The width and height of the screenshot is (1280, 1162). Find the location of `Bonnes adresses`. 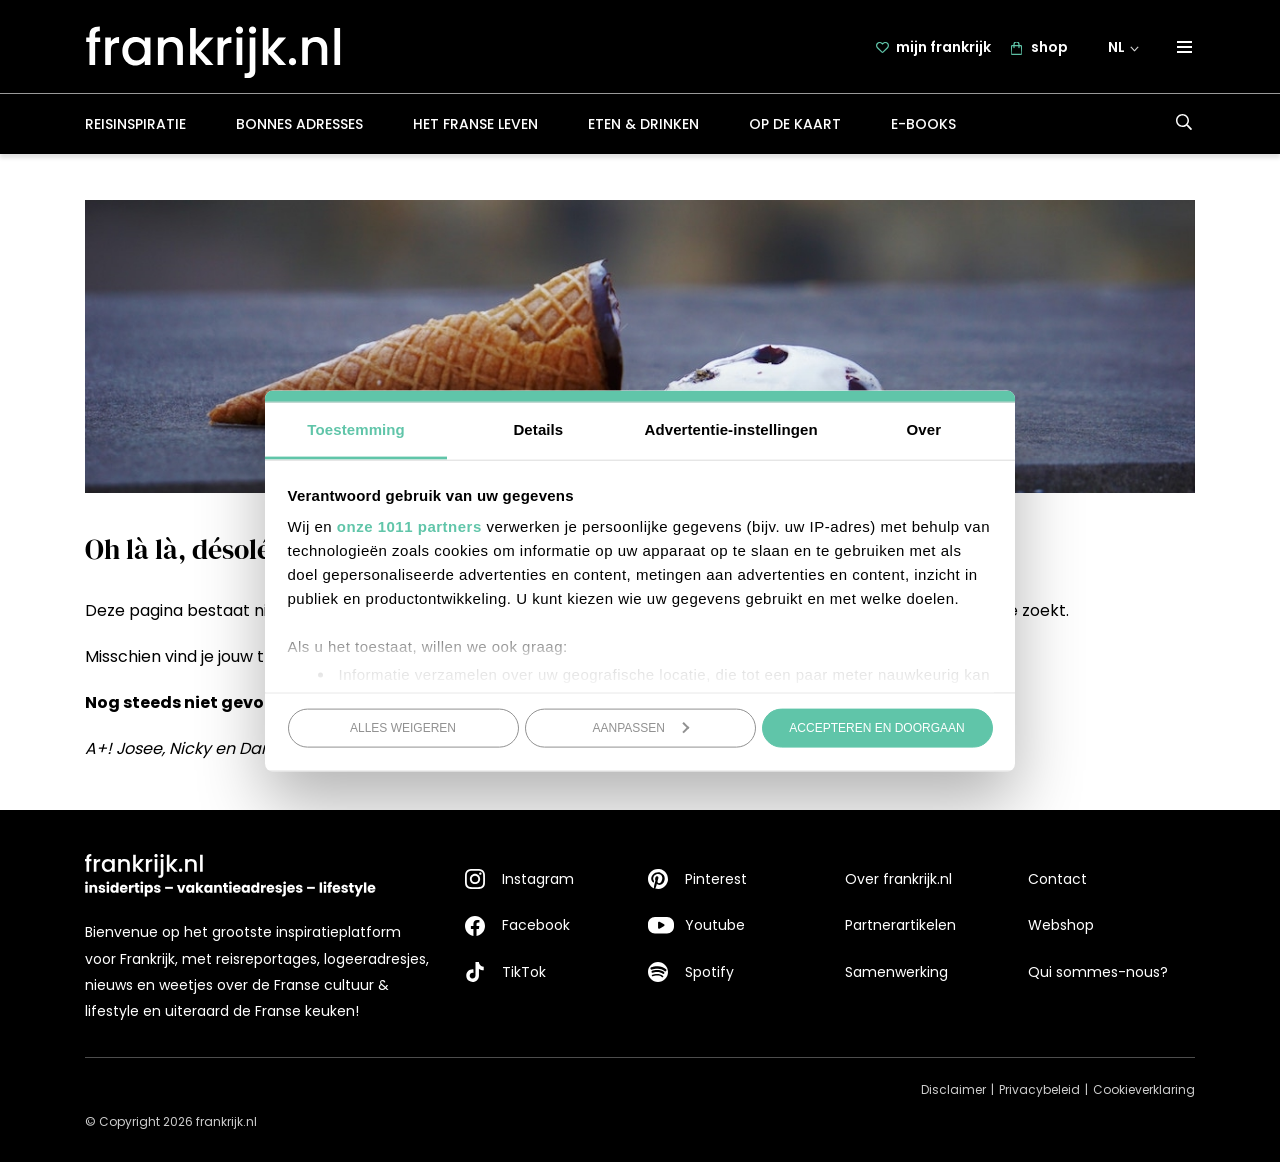

Bonnes adresses is located at coordinates (299, 124).